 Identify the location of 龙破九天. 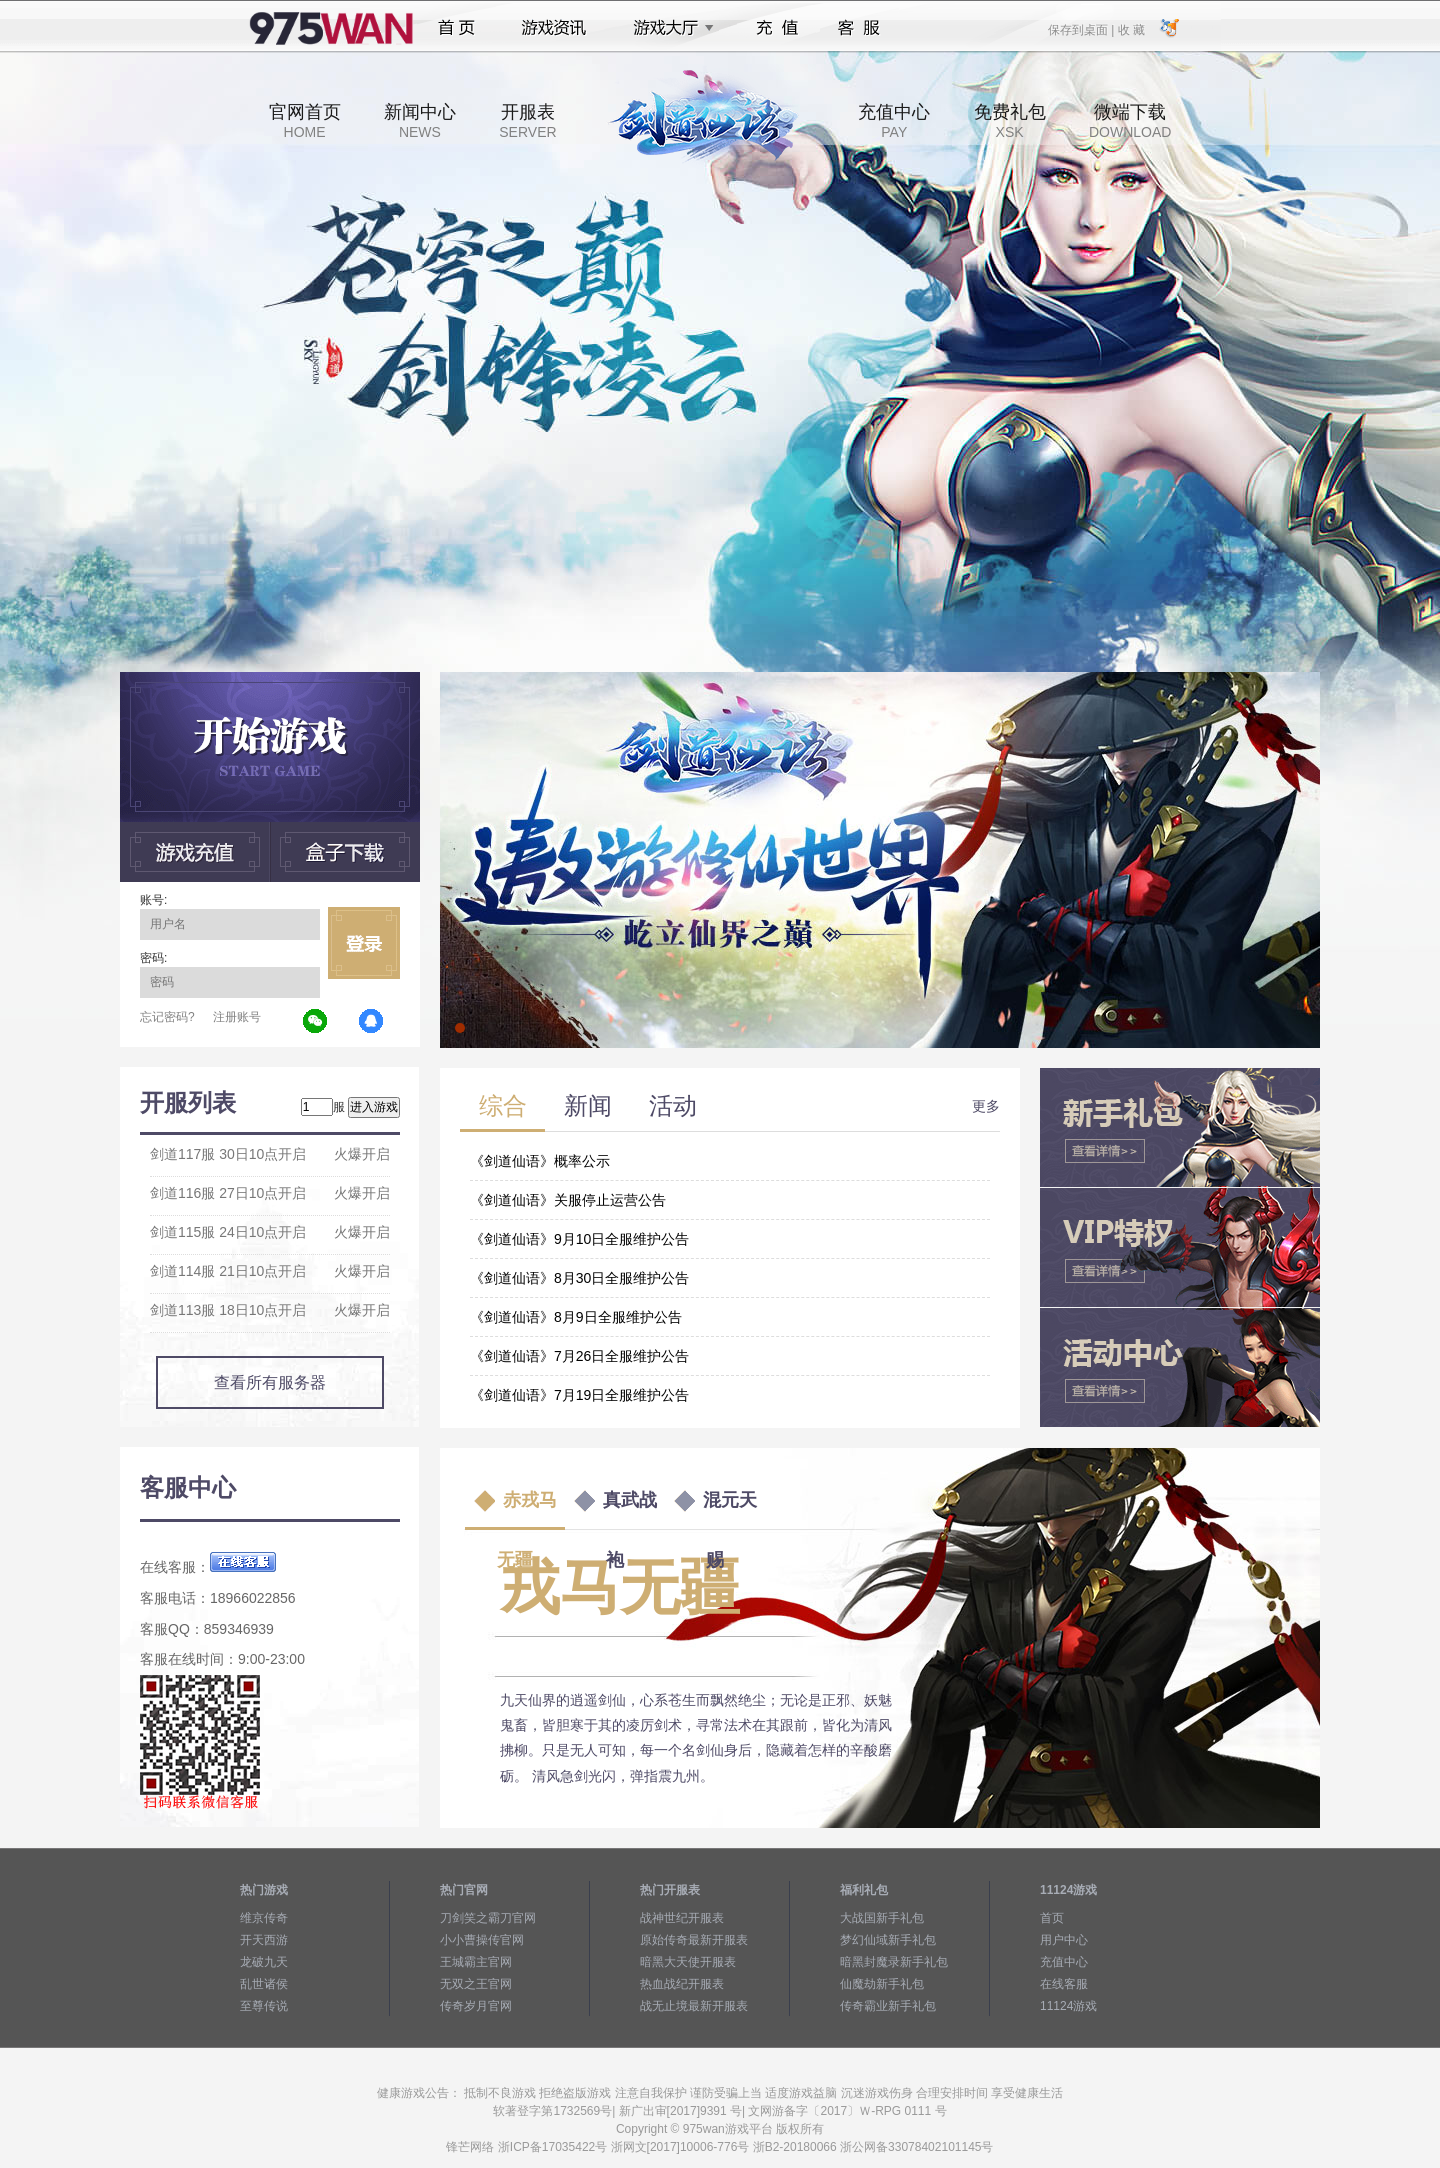
(264, 1962).